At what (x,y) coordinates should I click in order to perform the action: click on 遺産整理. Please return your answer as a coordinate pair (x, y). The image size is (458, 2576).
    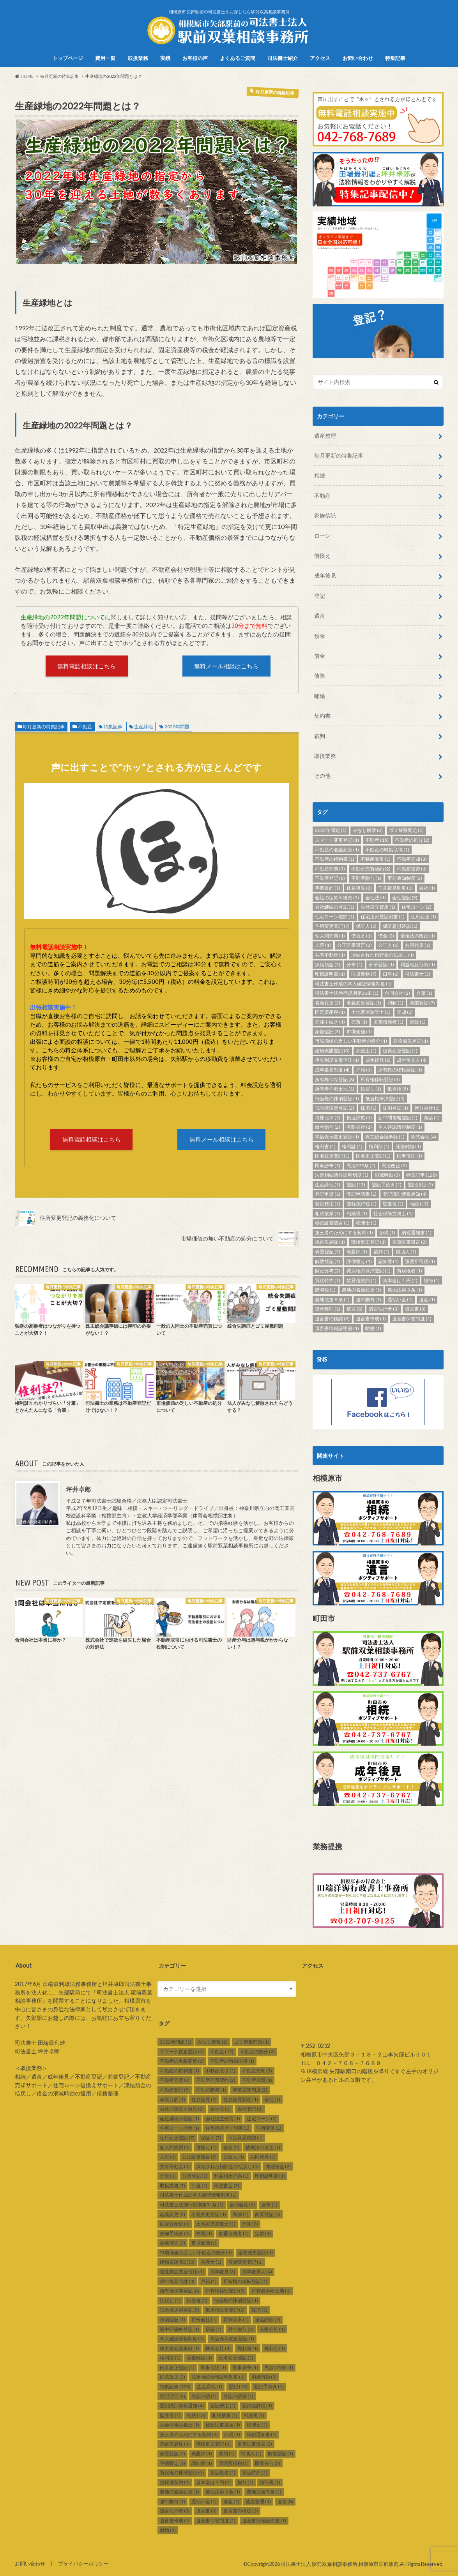
    Looking at the image, I should click on (325, 435).